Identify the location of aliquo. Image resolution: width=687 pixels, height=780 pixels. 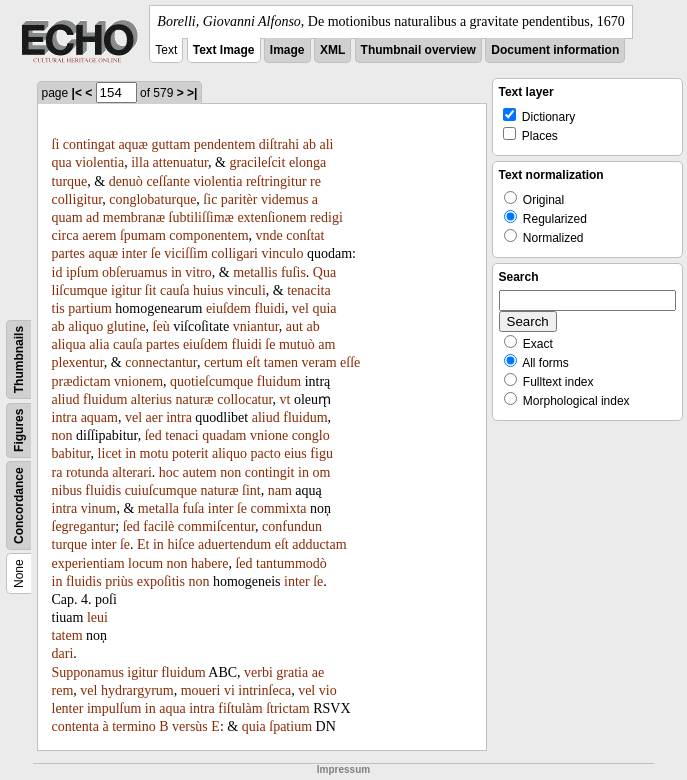
(85, 326).